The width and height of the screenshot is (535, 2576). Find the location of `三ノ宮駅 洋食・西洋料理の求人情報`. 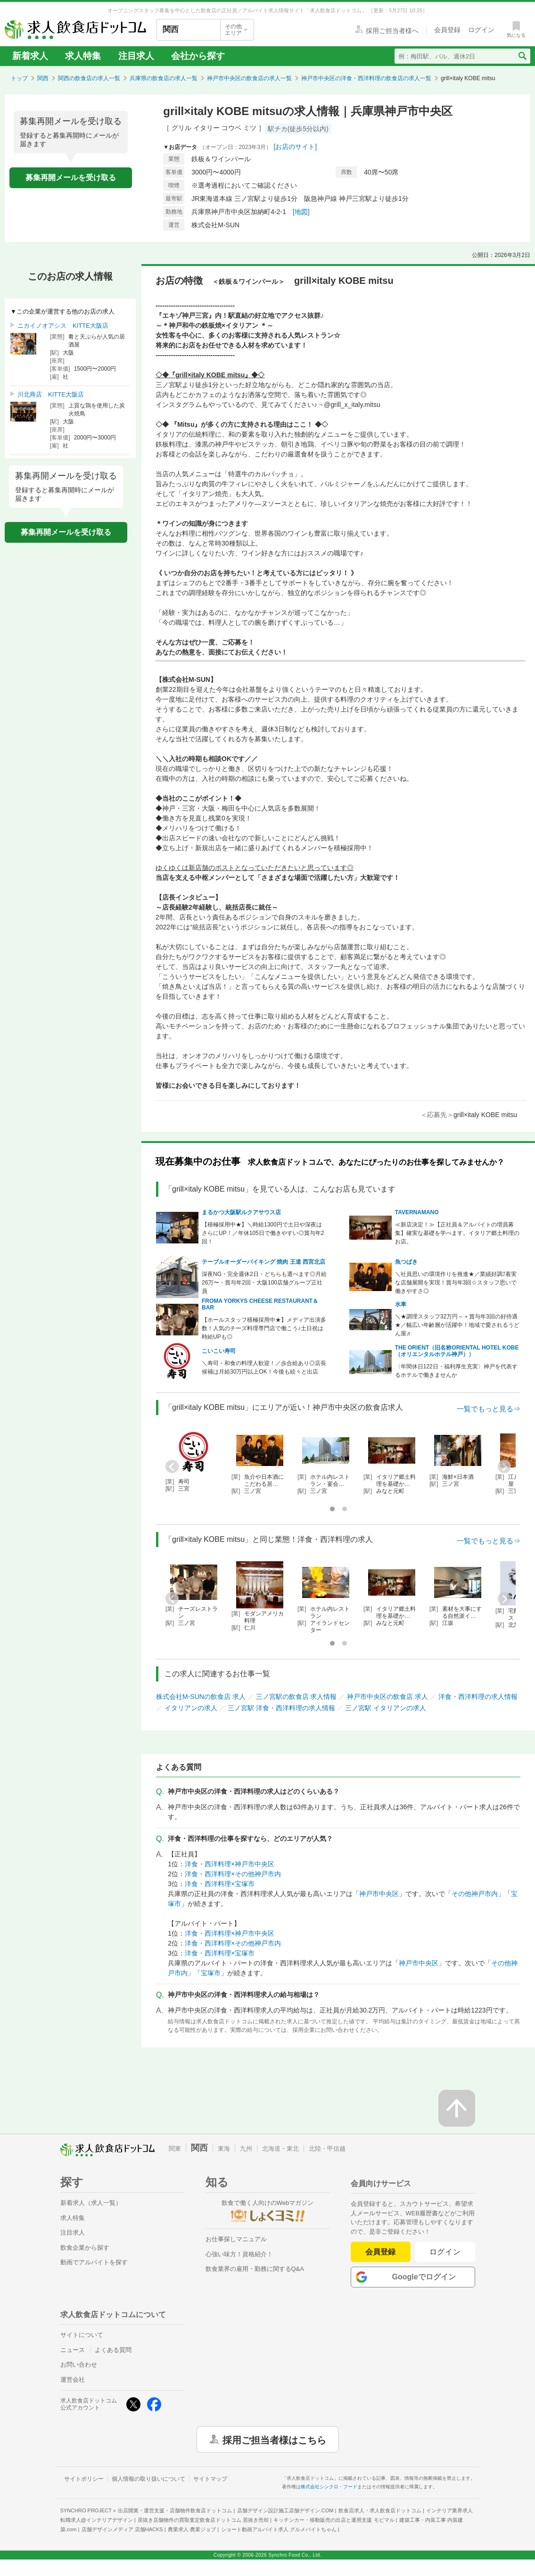

三ノ宮駅 洋食・西洋料理の求人情報 is located at coordinates (281, 1708).